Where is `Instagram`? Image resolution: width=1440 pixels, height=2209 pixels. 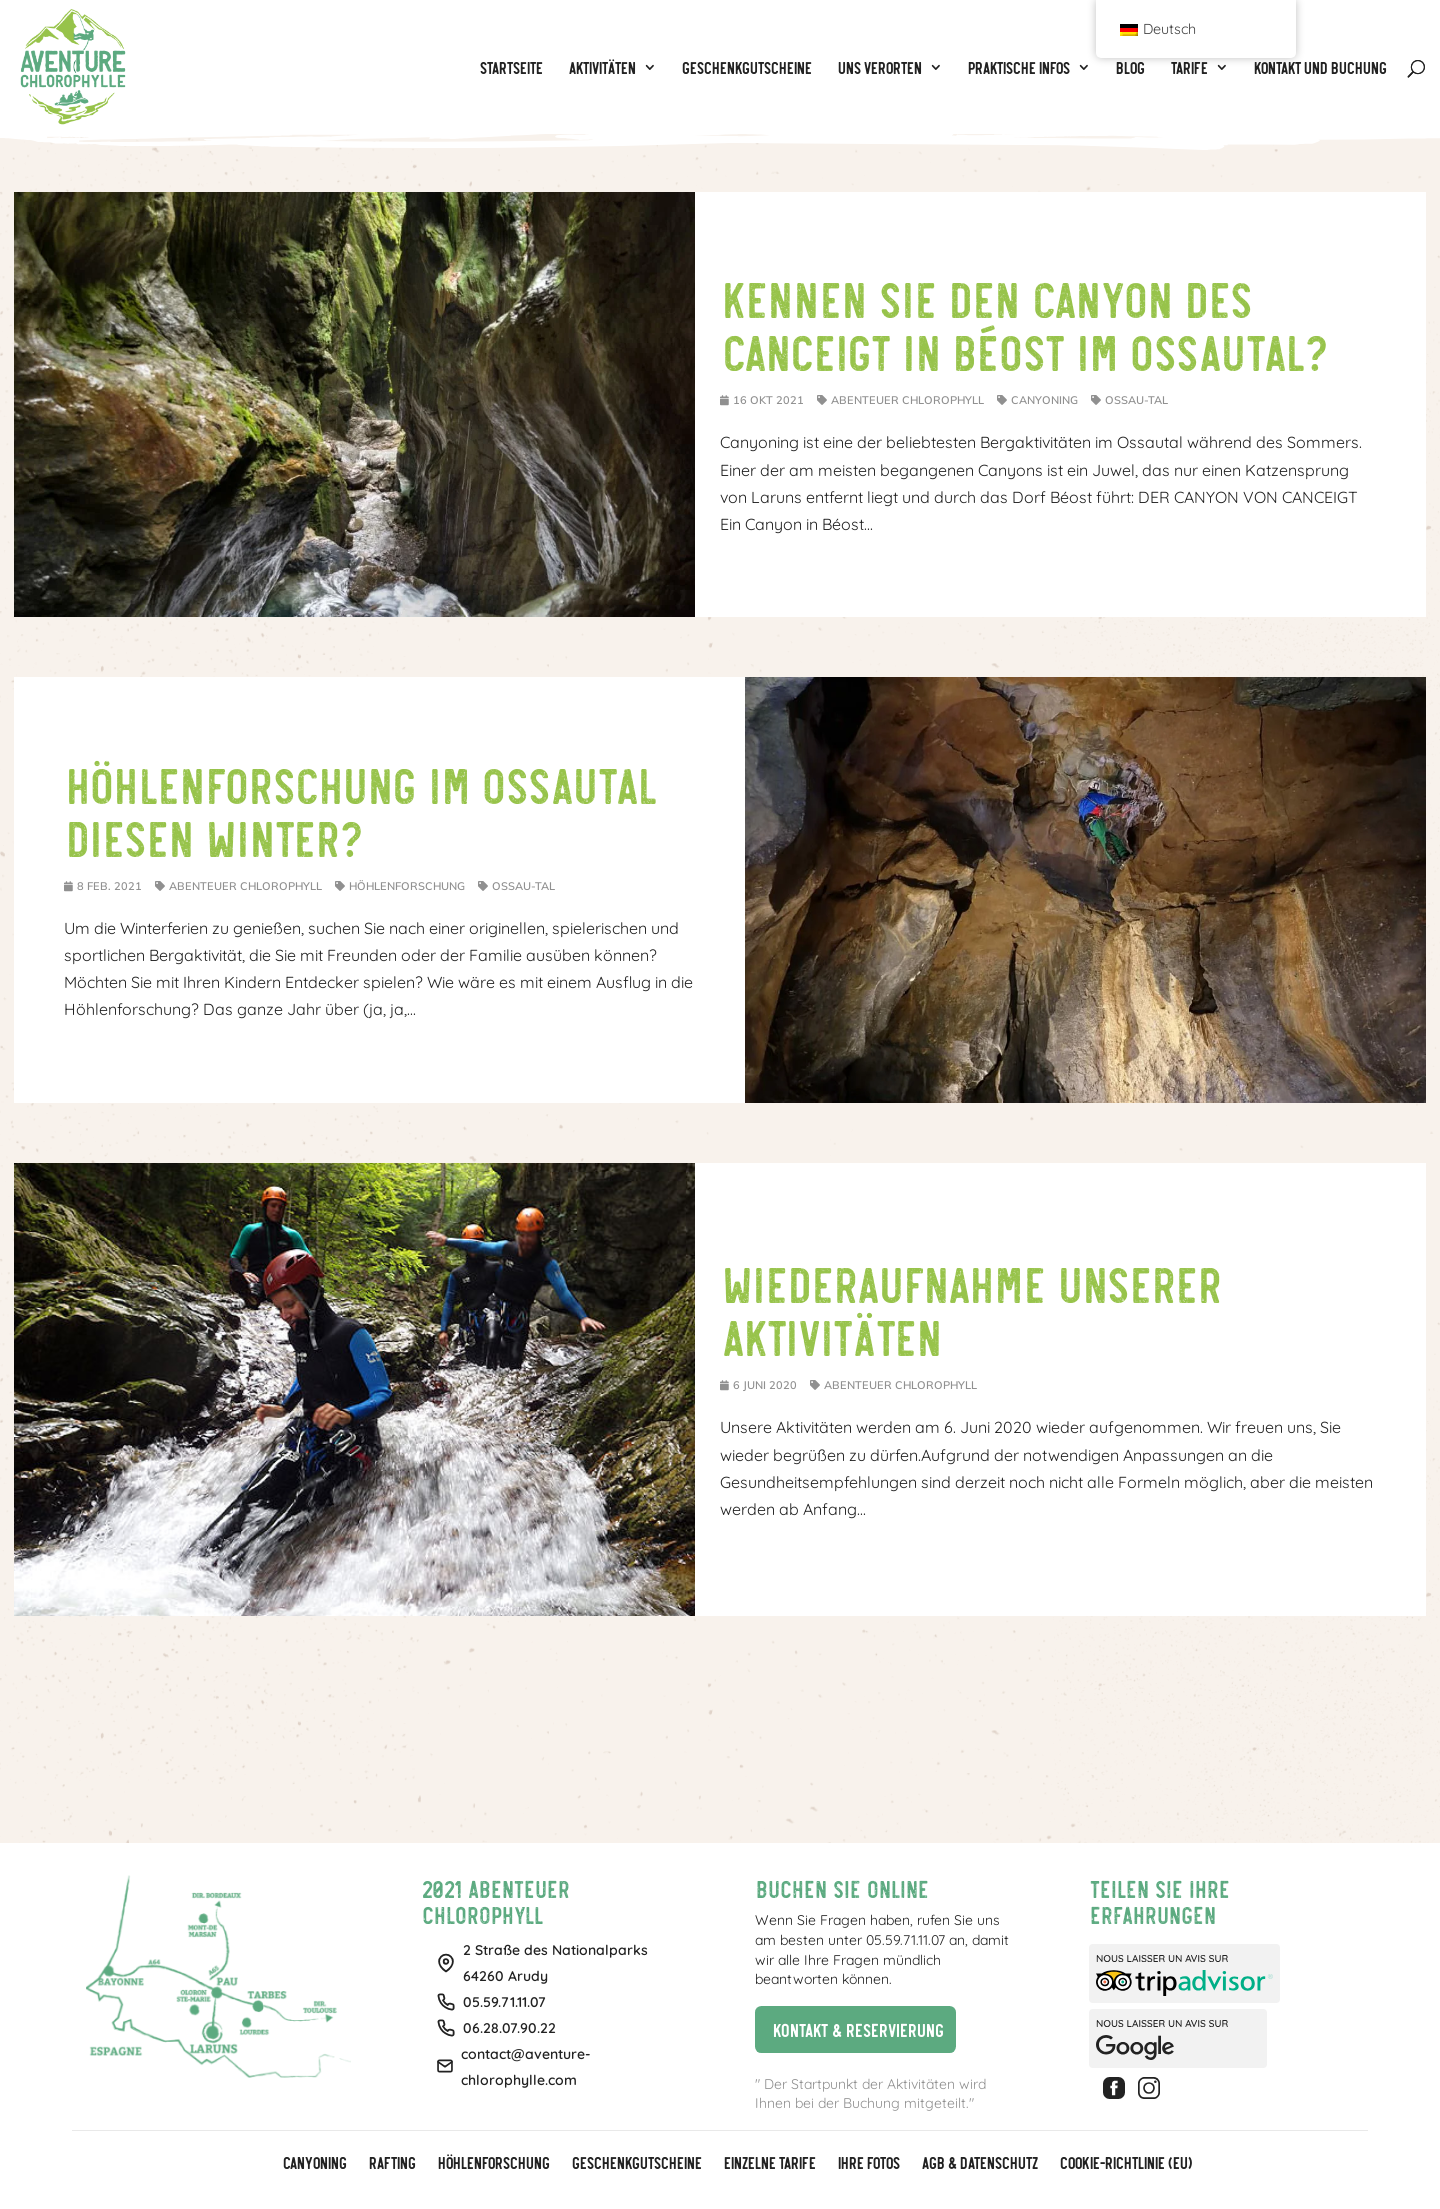
Instagram is located at coordinates (1152, 2088).